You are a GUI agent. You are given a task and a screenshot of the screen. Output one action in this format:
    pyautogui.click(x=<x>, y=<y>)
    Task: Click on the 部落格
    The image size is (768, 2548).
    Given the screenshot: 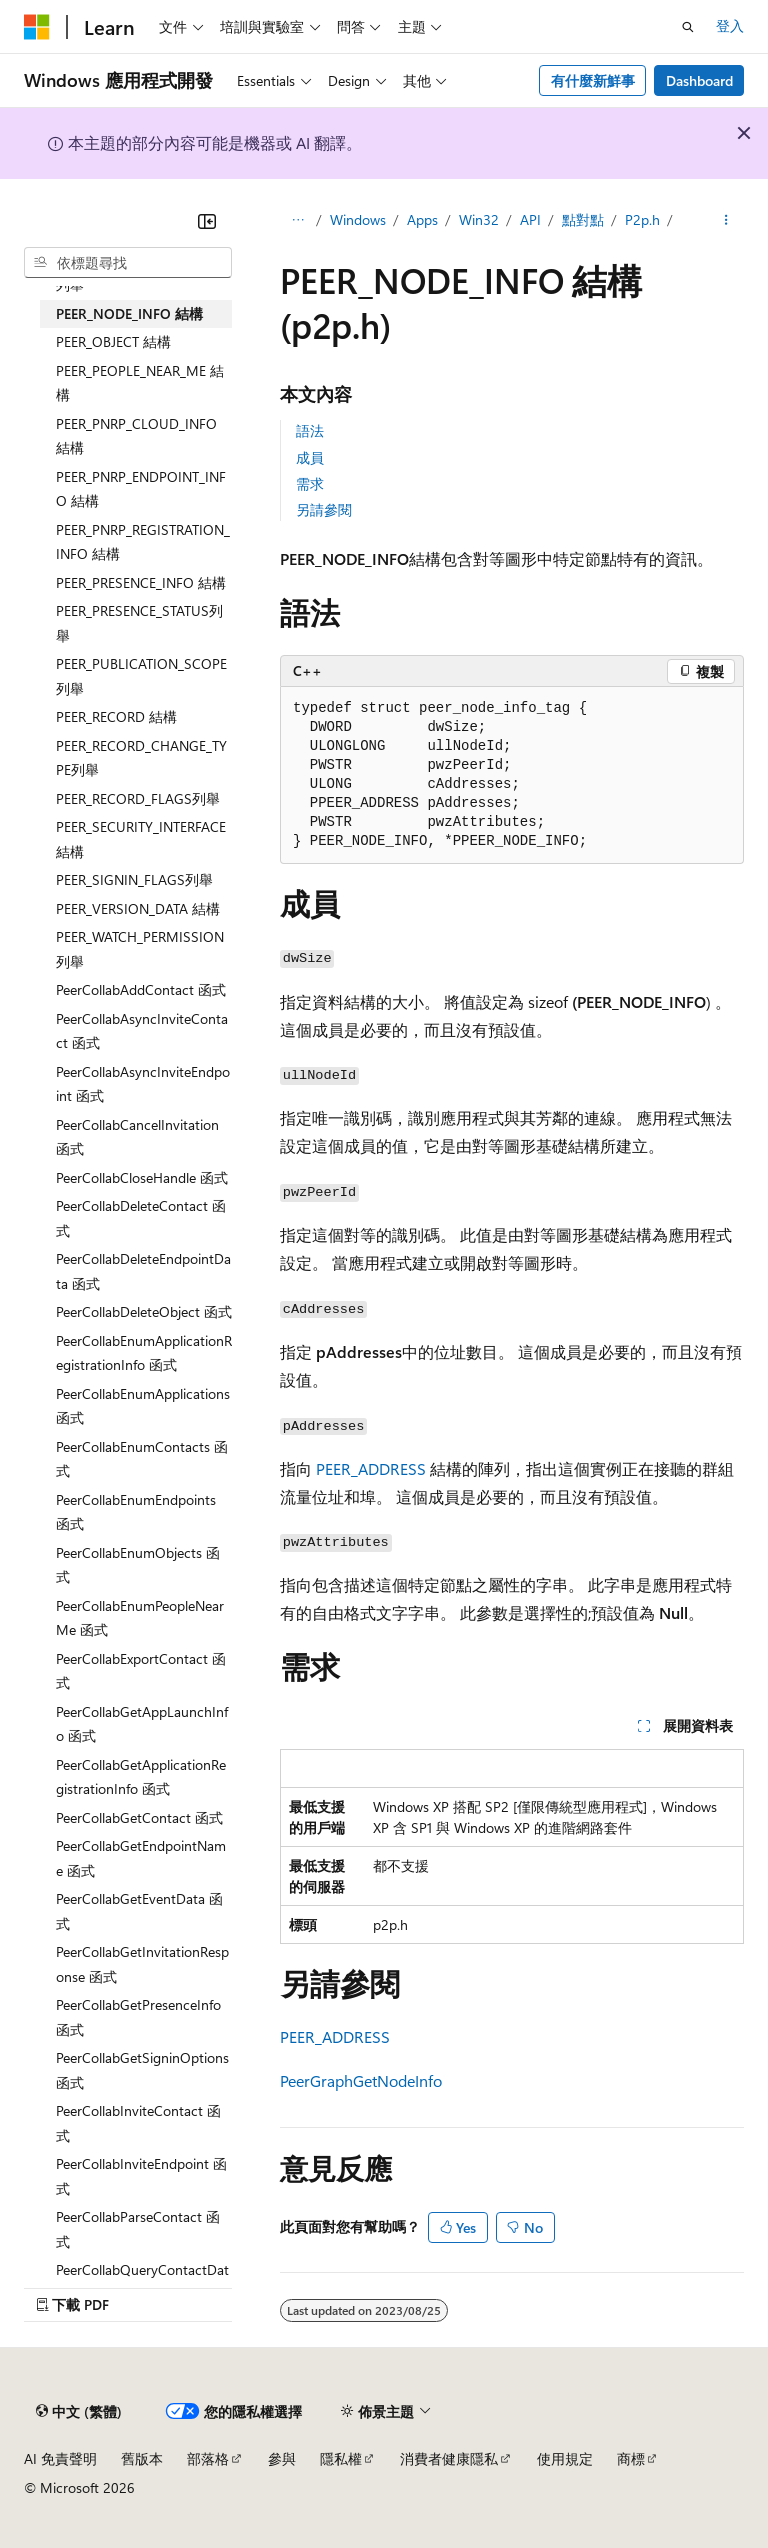 What is the action you would take?
    pyautogui.click(x=208, y=2458)
    